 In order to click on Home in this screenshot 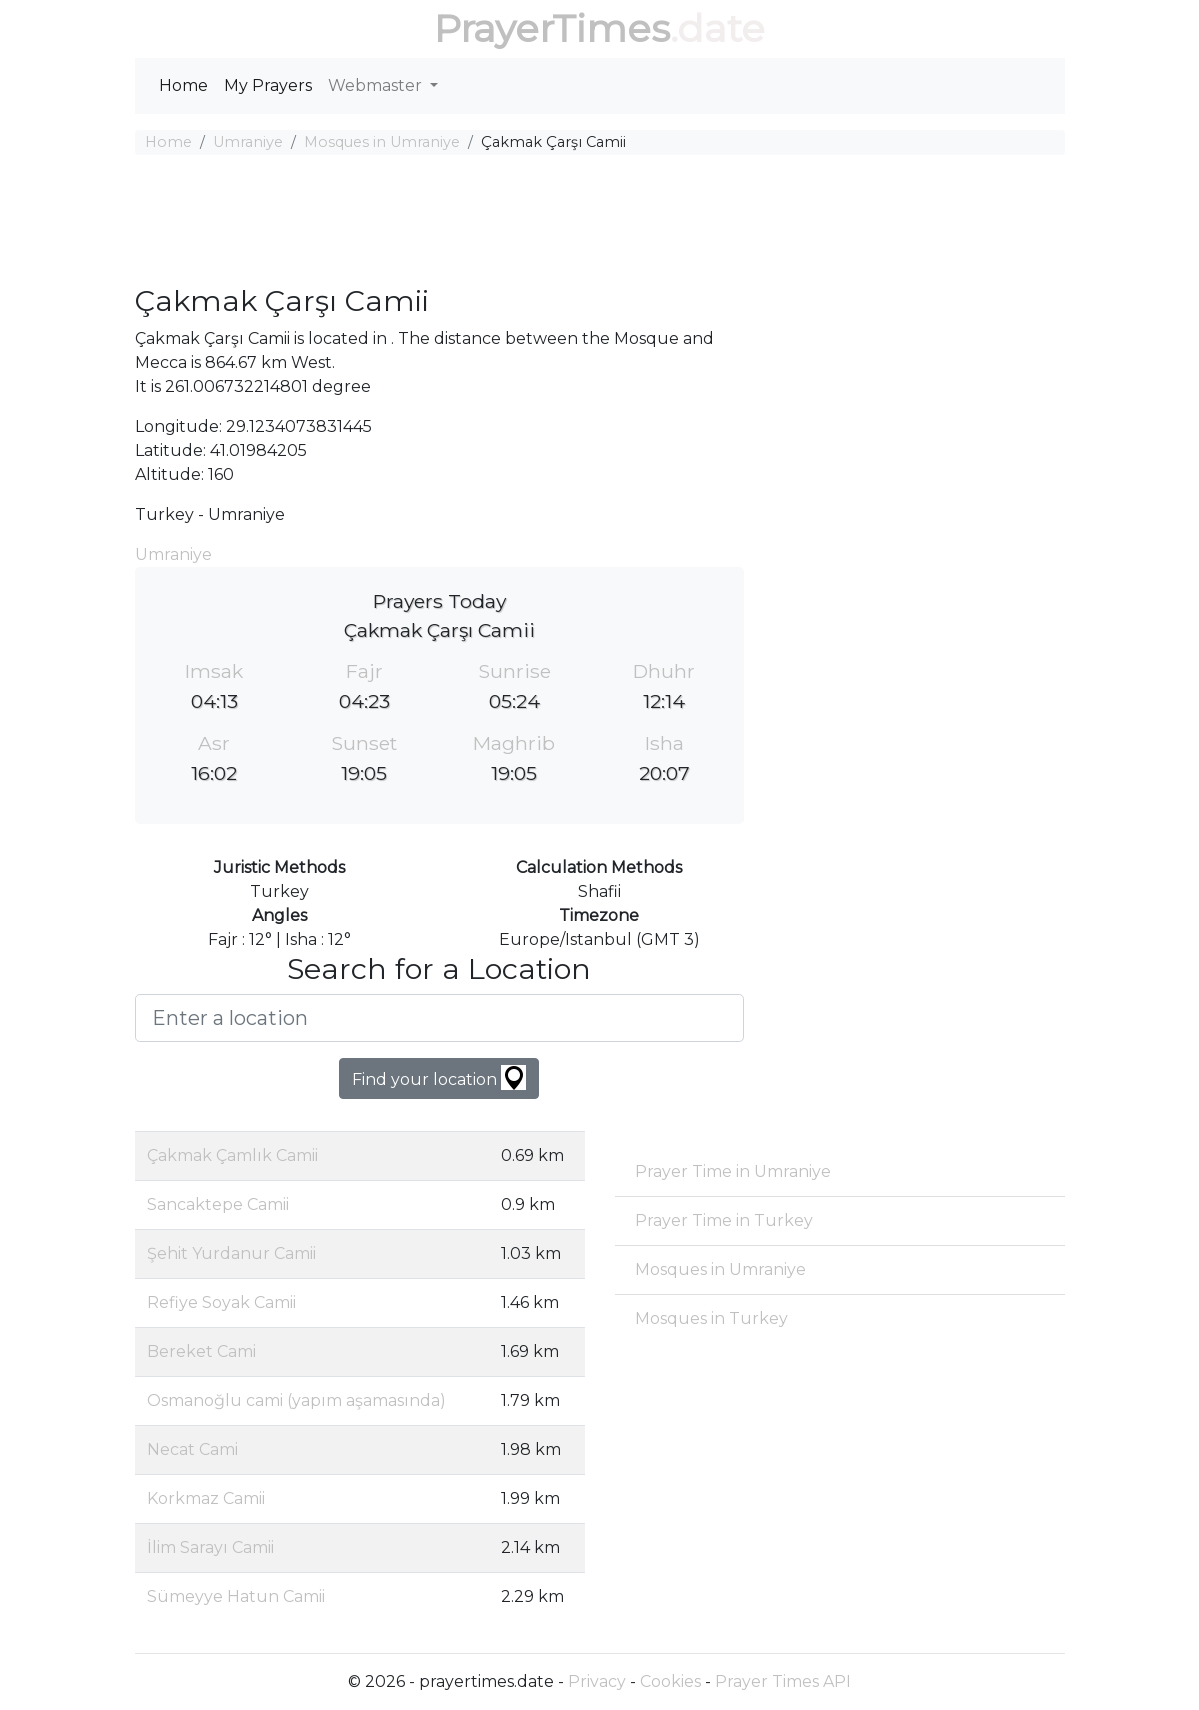, I will do `click(183, 85)`.